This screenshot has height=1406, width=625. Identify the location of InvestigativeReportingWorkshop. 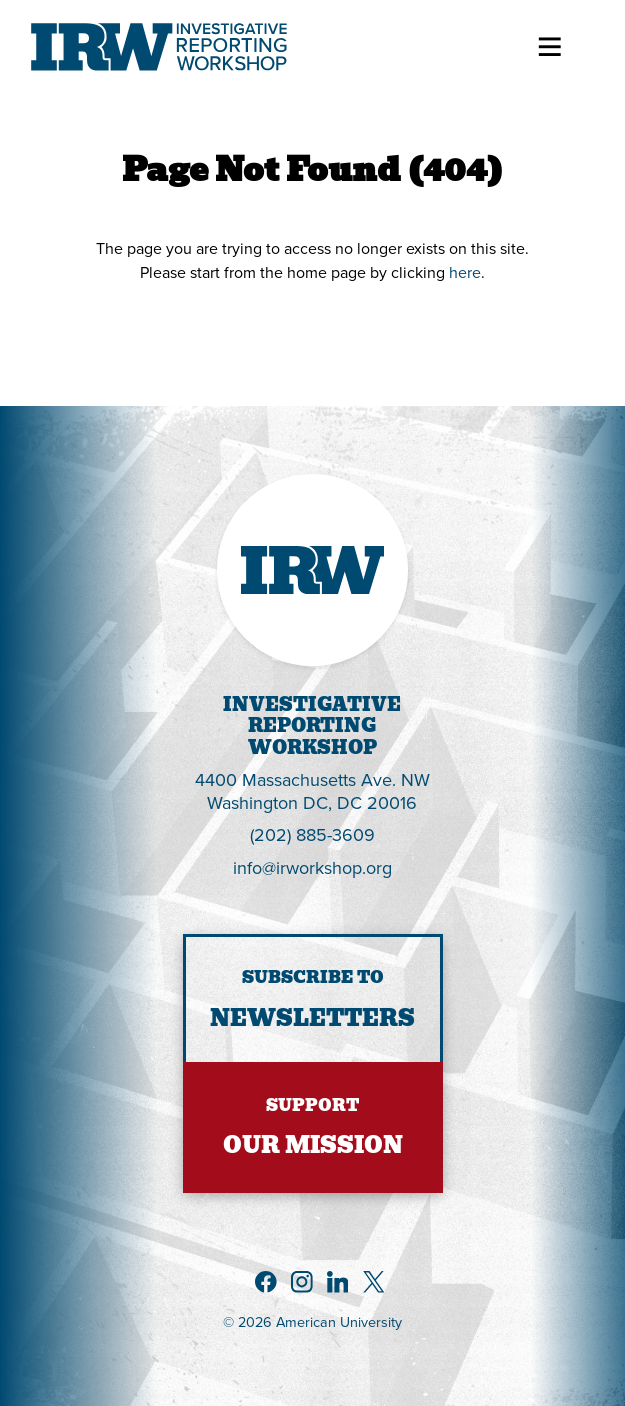
(312, 726).